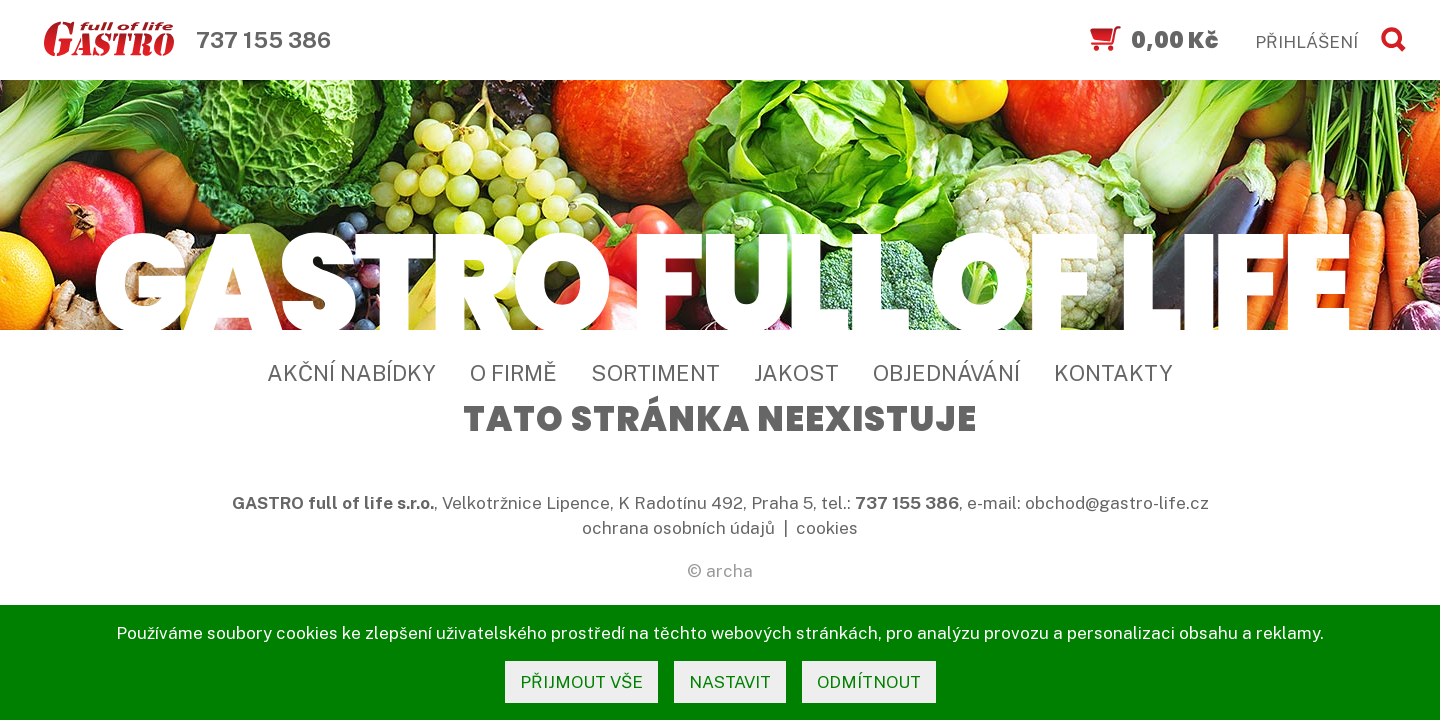 The image size is (1440, 720). I want to click on Objednávání, so click(946, 373).